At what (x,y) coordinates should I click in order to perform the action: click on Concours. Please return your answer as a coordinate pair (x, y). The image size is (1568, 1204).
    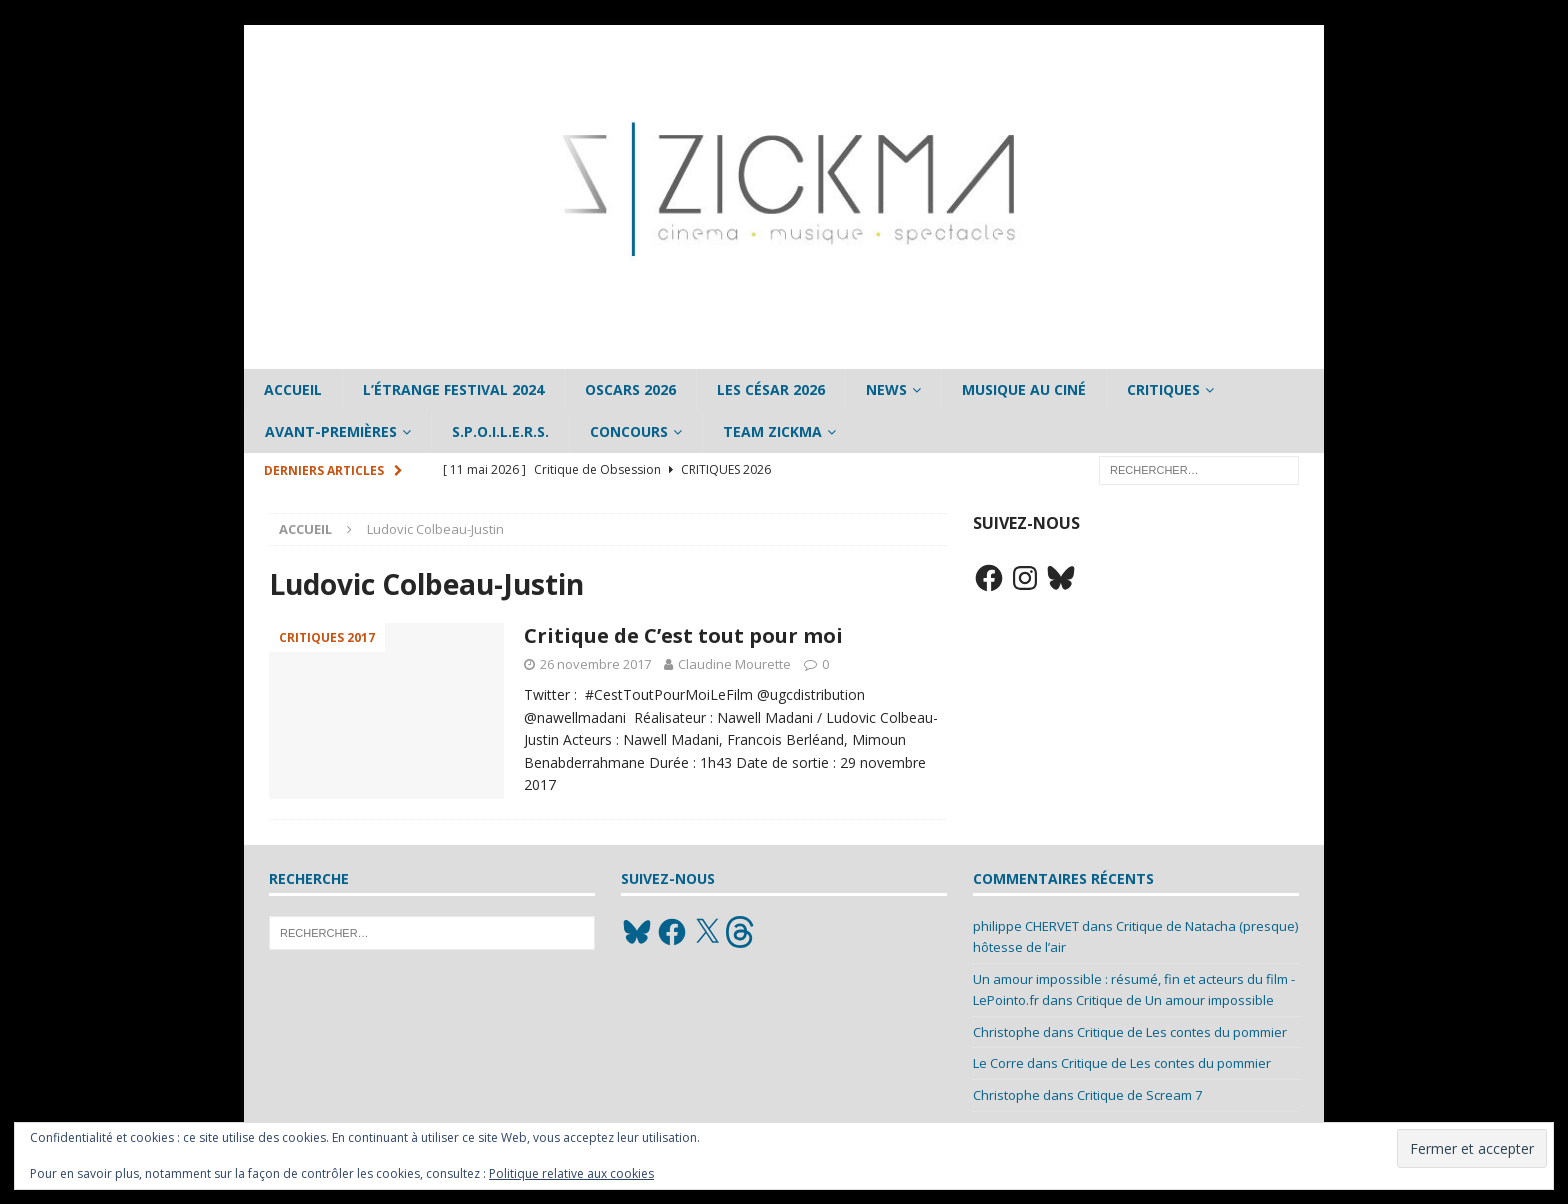
    Looking at the image, I should click on (629, 431).